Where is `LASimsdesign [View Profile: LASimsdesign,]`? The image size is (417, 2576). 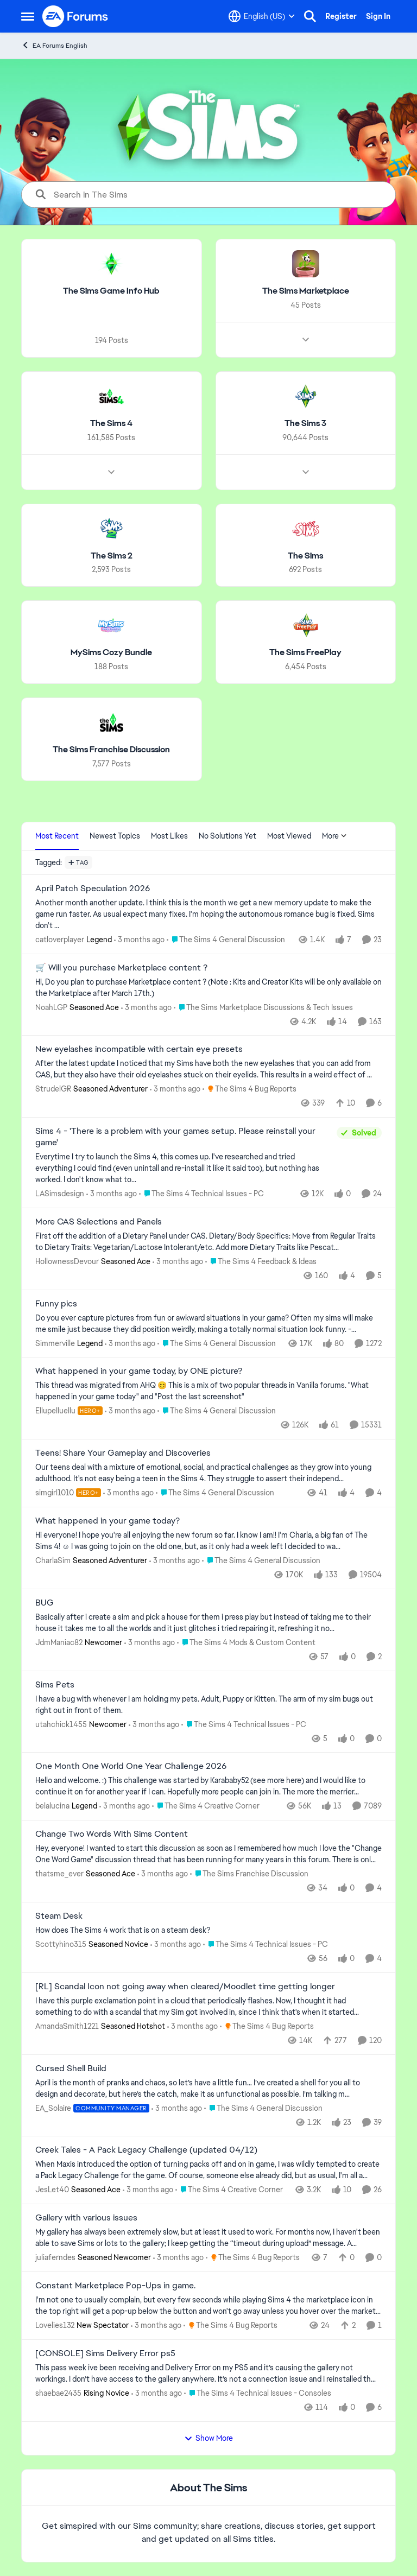
LASimsdesign [View Profile: LASimsdesign,] is located at coordinates (59, 1193).